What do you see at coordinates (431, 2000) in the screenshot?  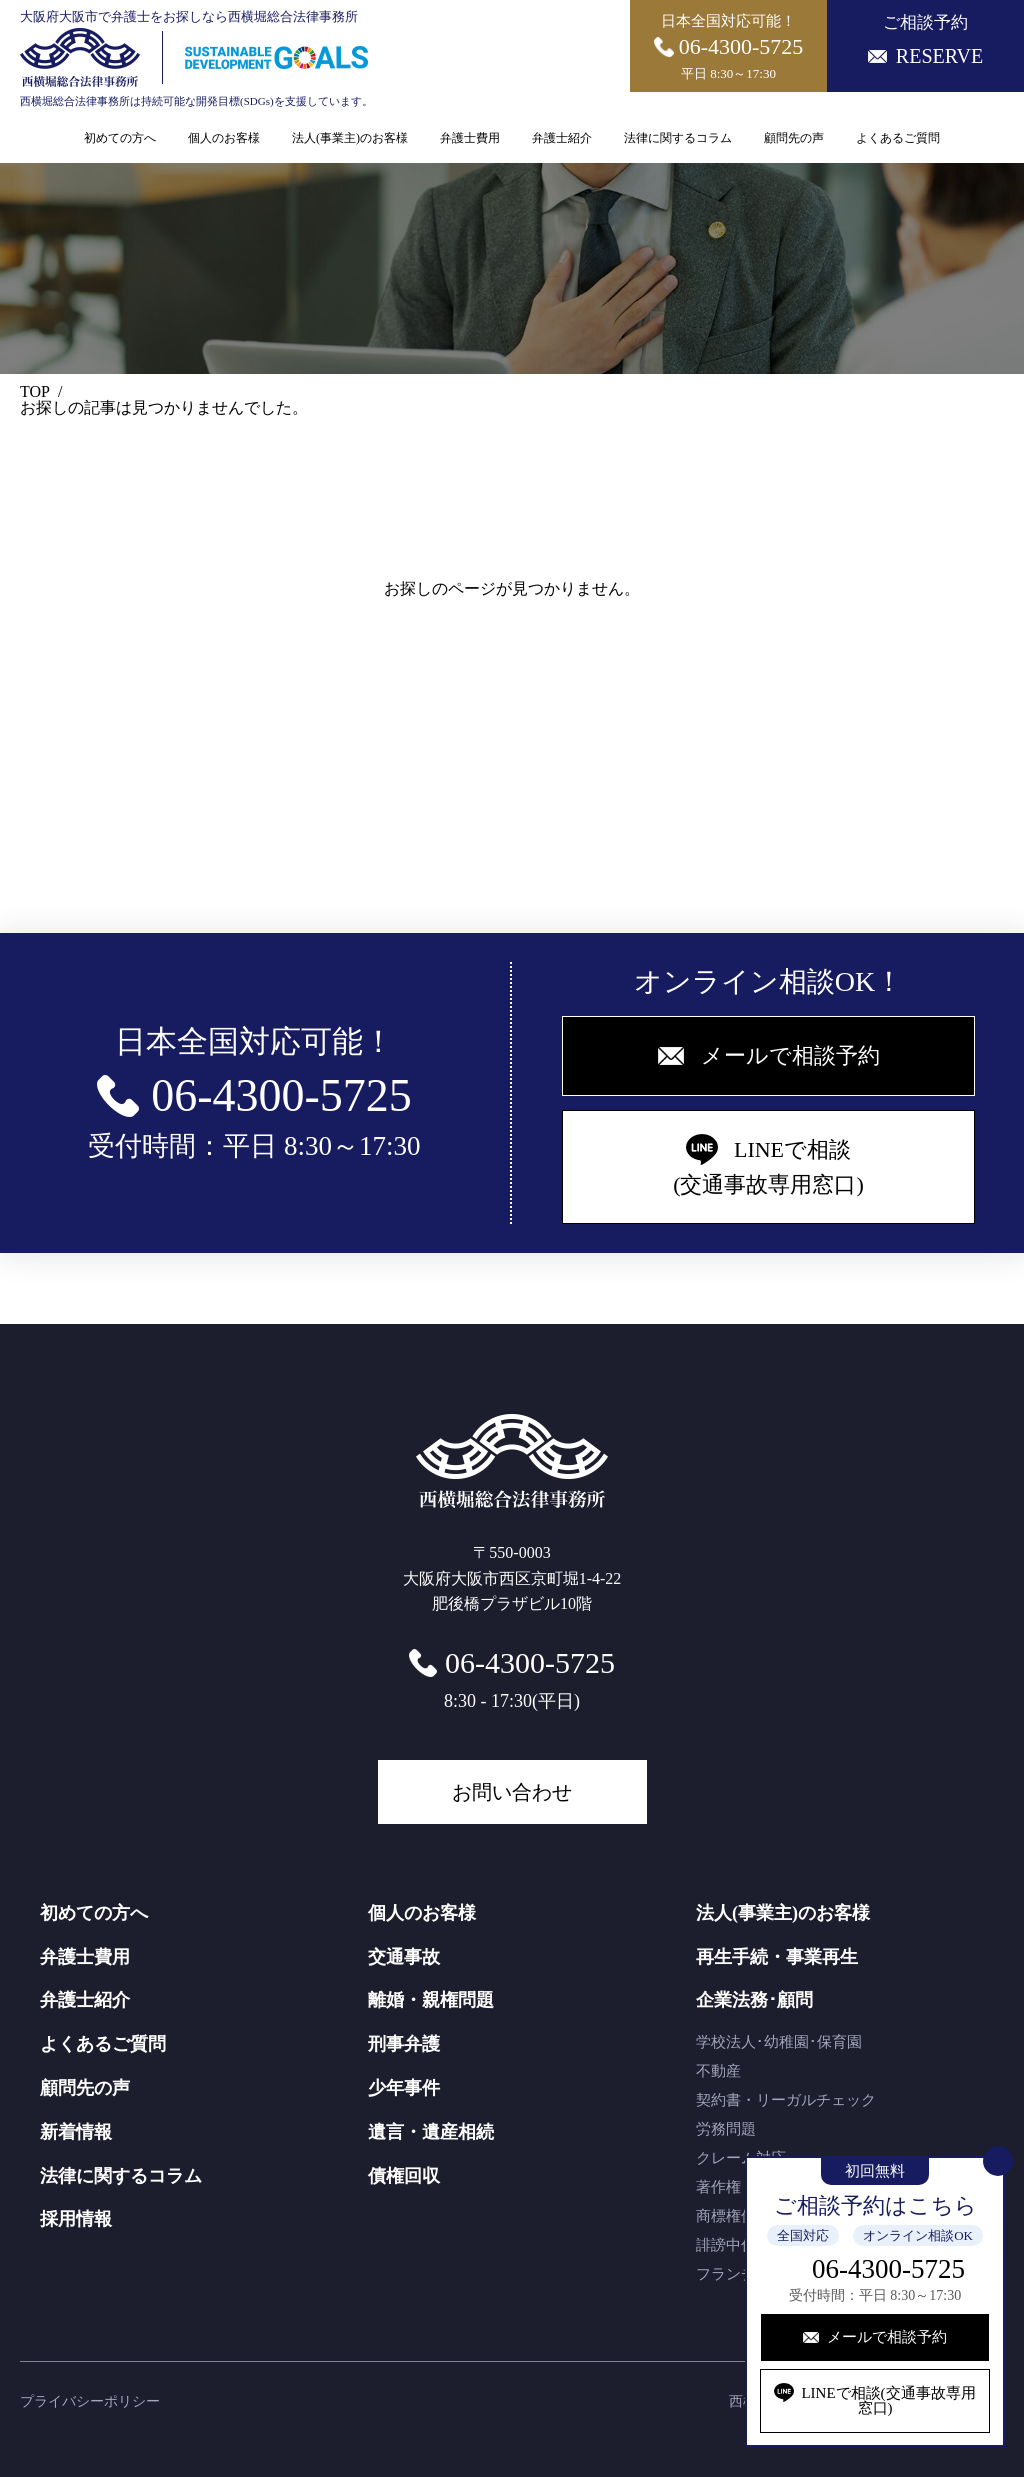 I see `離婚・親権問題` at bounding box center [431, 2000].